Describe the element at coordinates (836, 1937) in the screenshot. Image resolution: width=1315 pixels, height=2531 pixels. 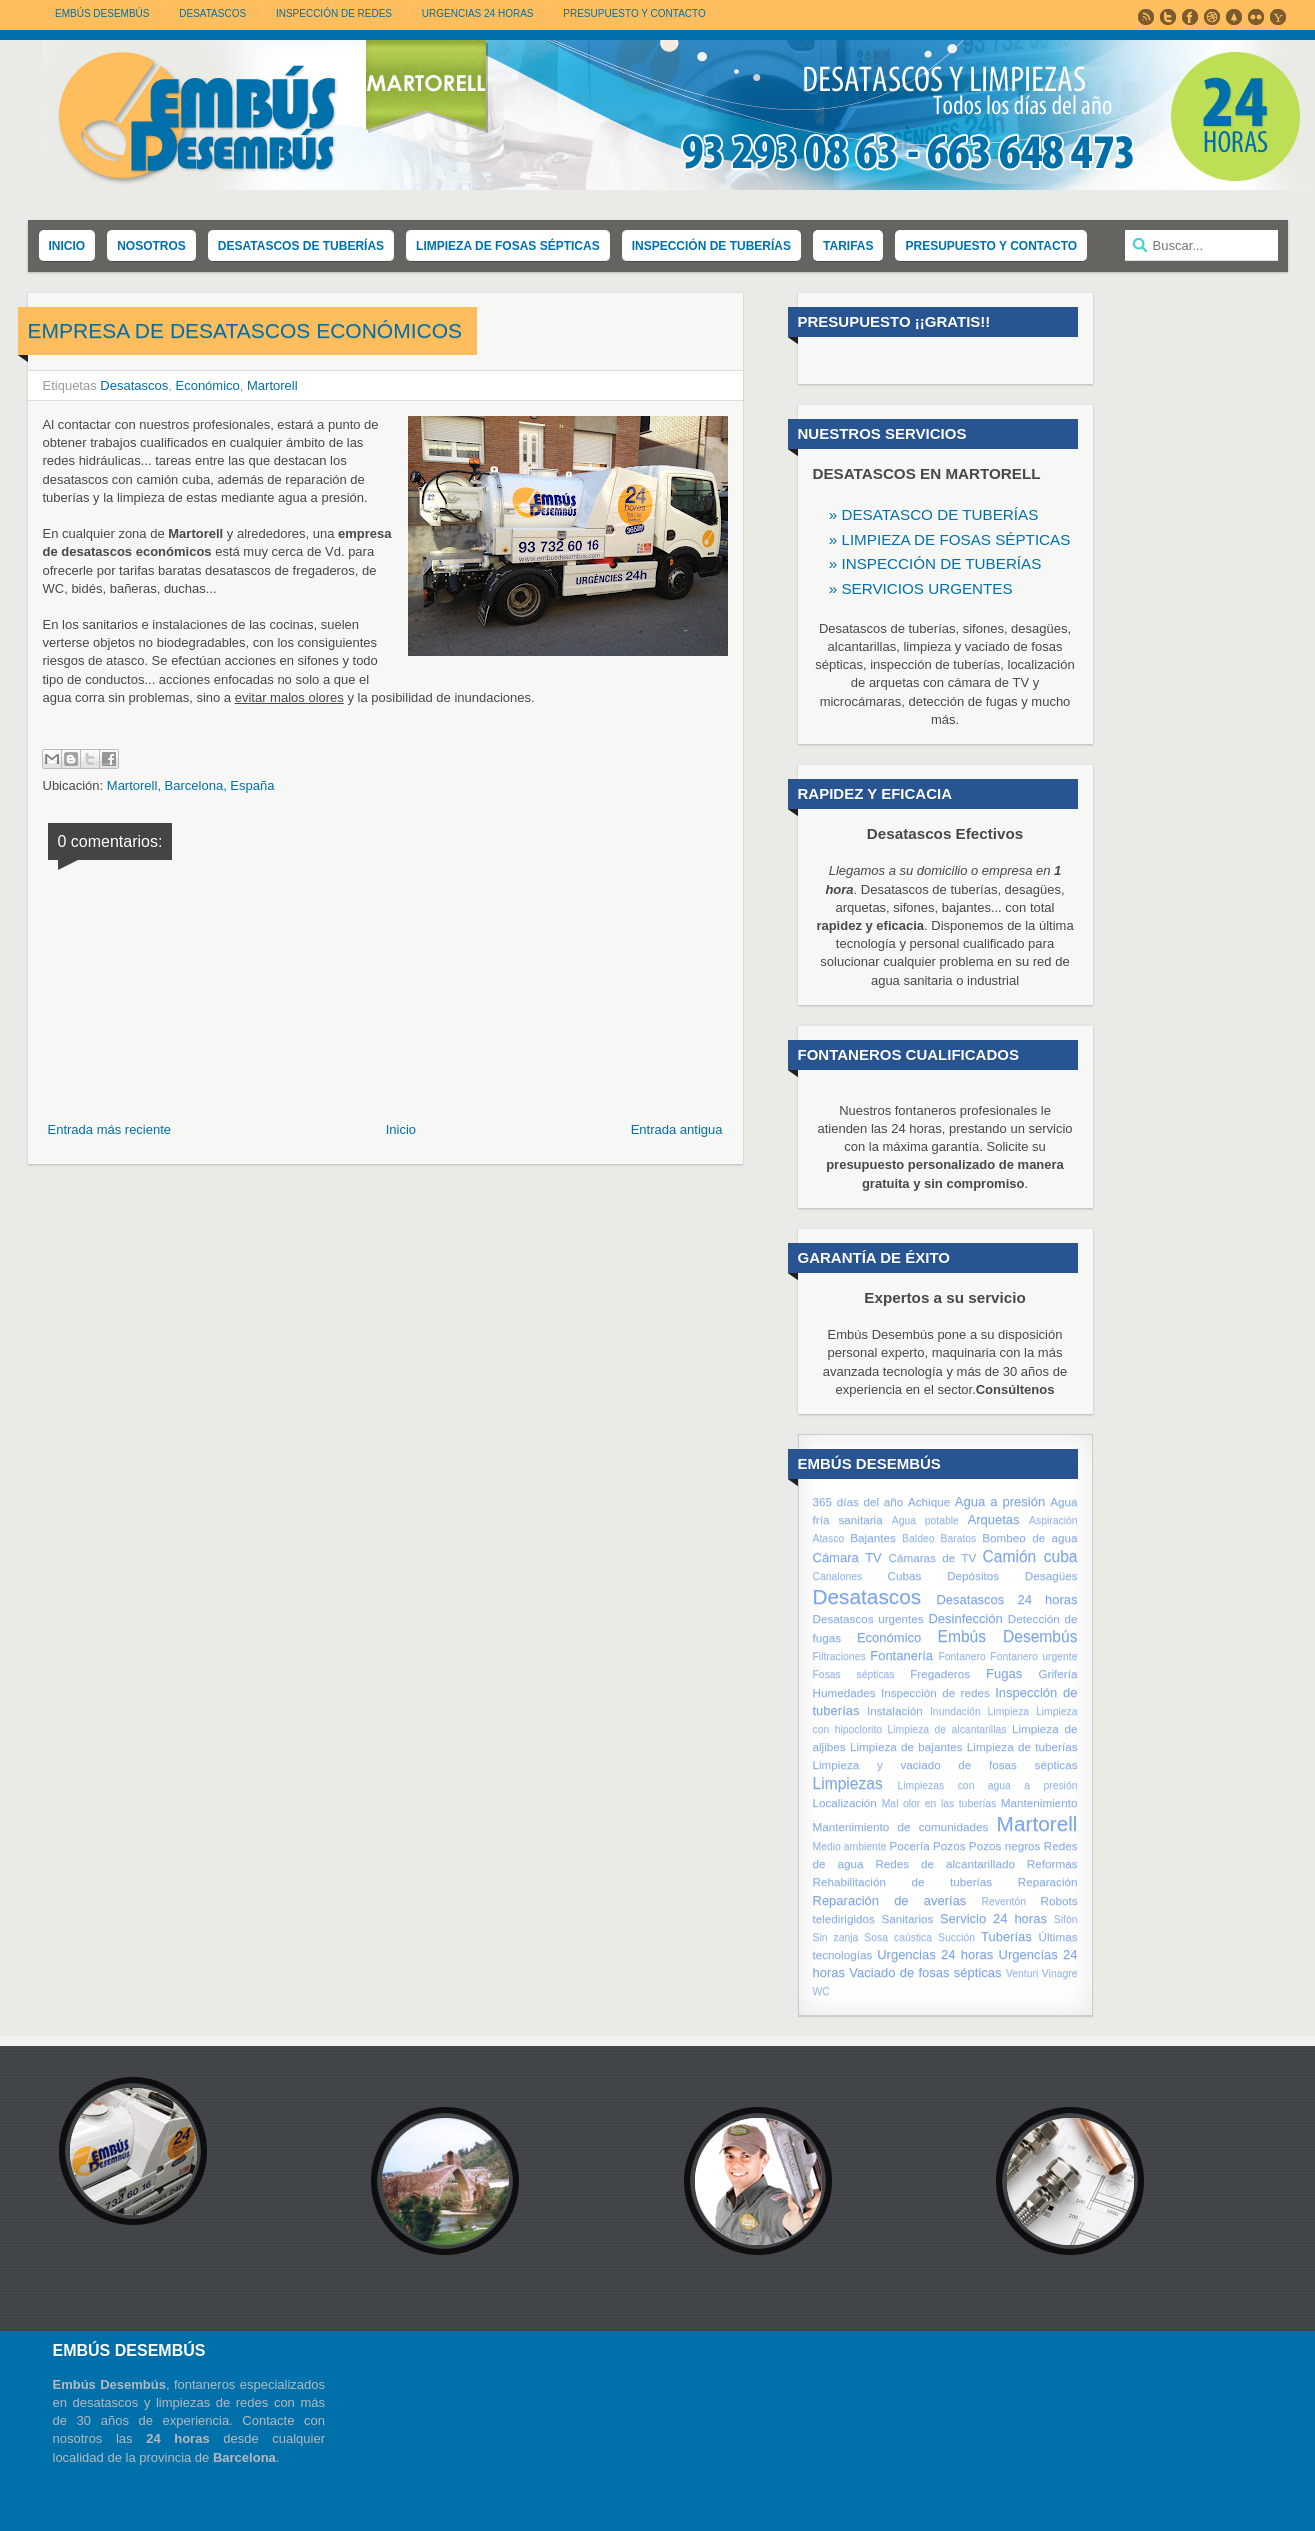
I see `Sin zanja` at that location.